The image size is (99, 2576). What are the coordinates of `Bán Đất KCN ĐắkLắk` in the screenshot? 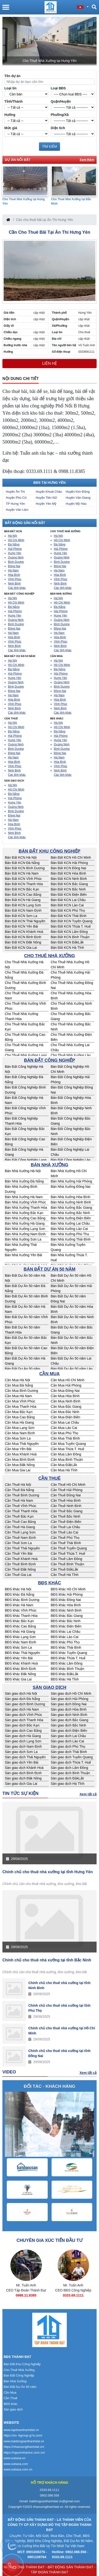 It's located at (67, 942).